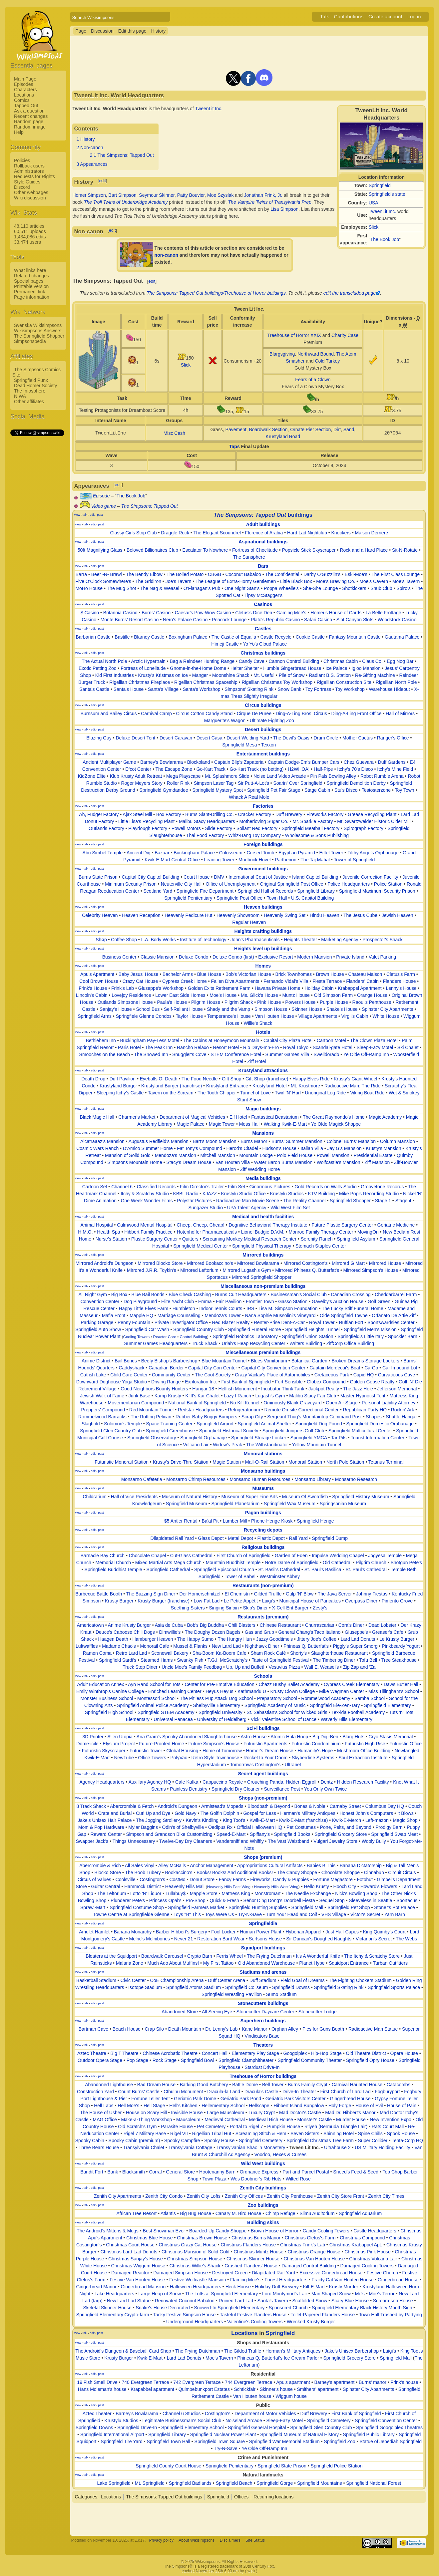 This screenshot has width=439, height=2576. What do you see at coordinates (111, 1430) in the screenshot?
I see `Springfield Glen Country Club` at bounding box center [111, 1430].